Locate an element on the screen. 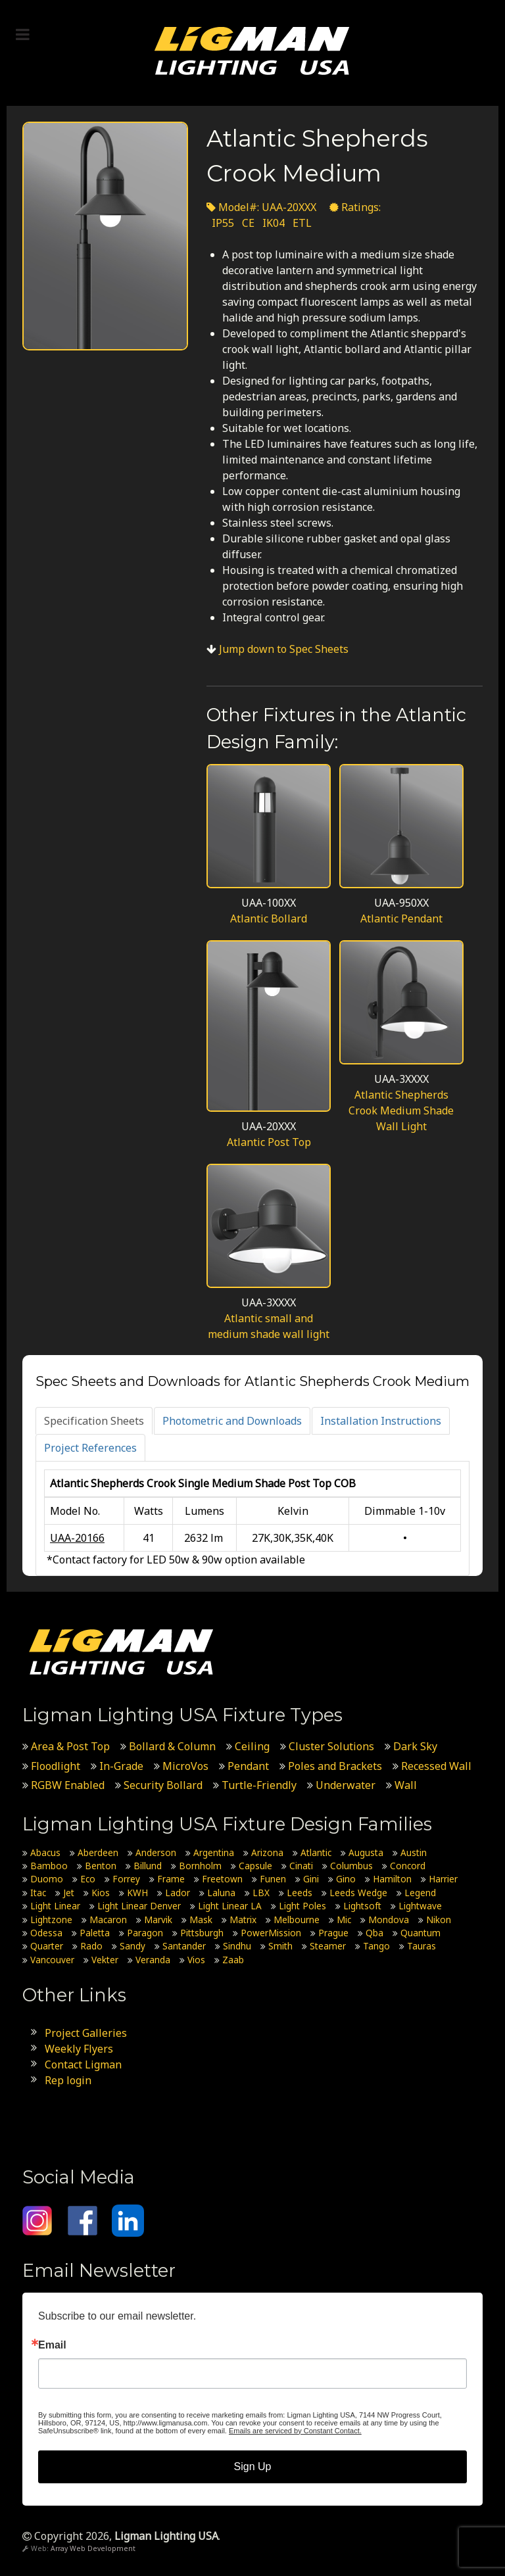  RGBW Enabled is located at coordinates (68, 1785).